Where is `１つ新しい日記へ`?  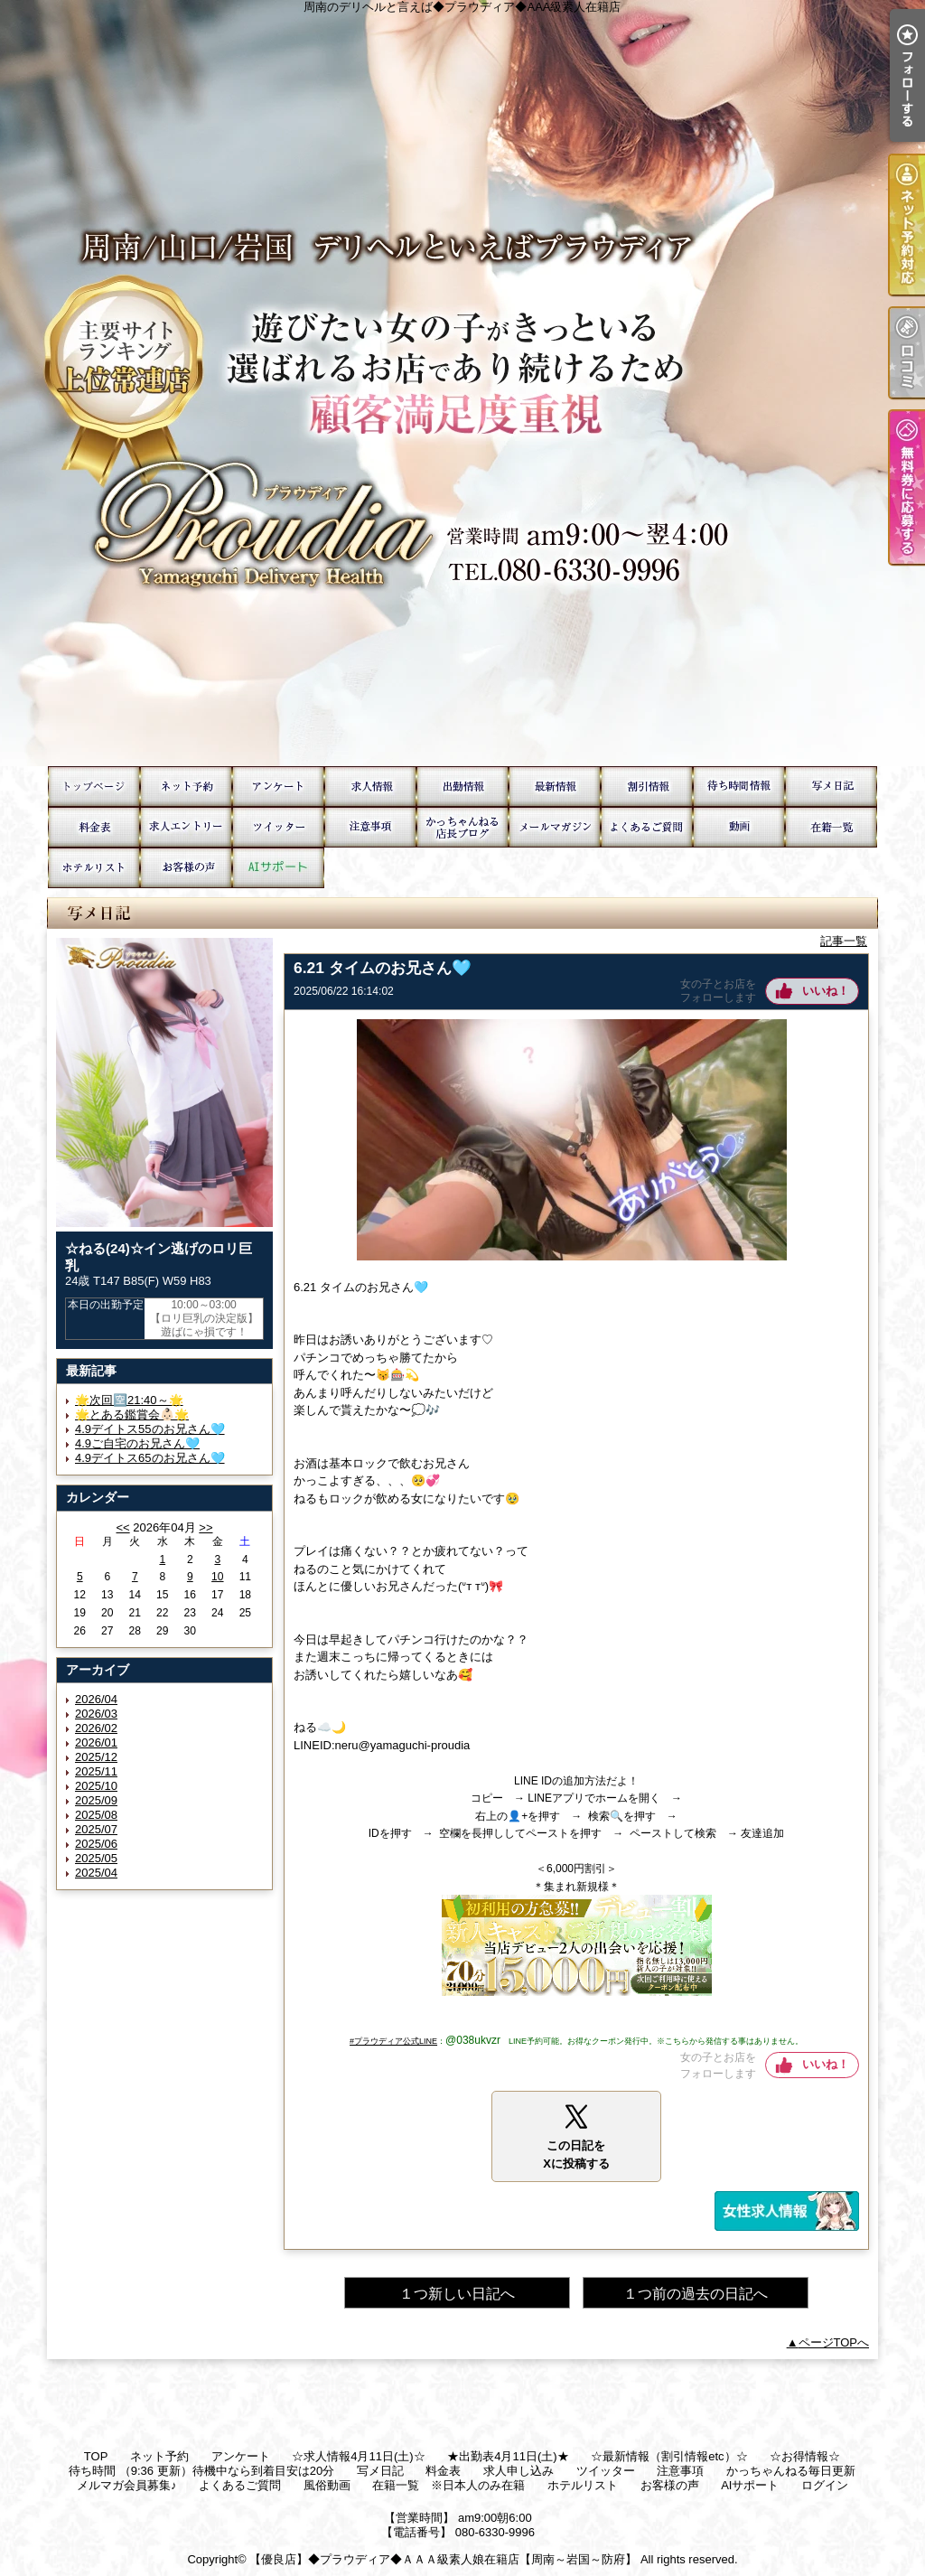
１つ新しい日記へ is located at coordinates (457, 2293).